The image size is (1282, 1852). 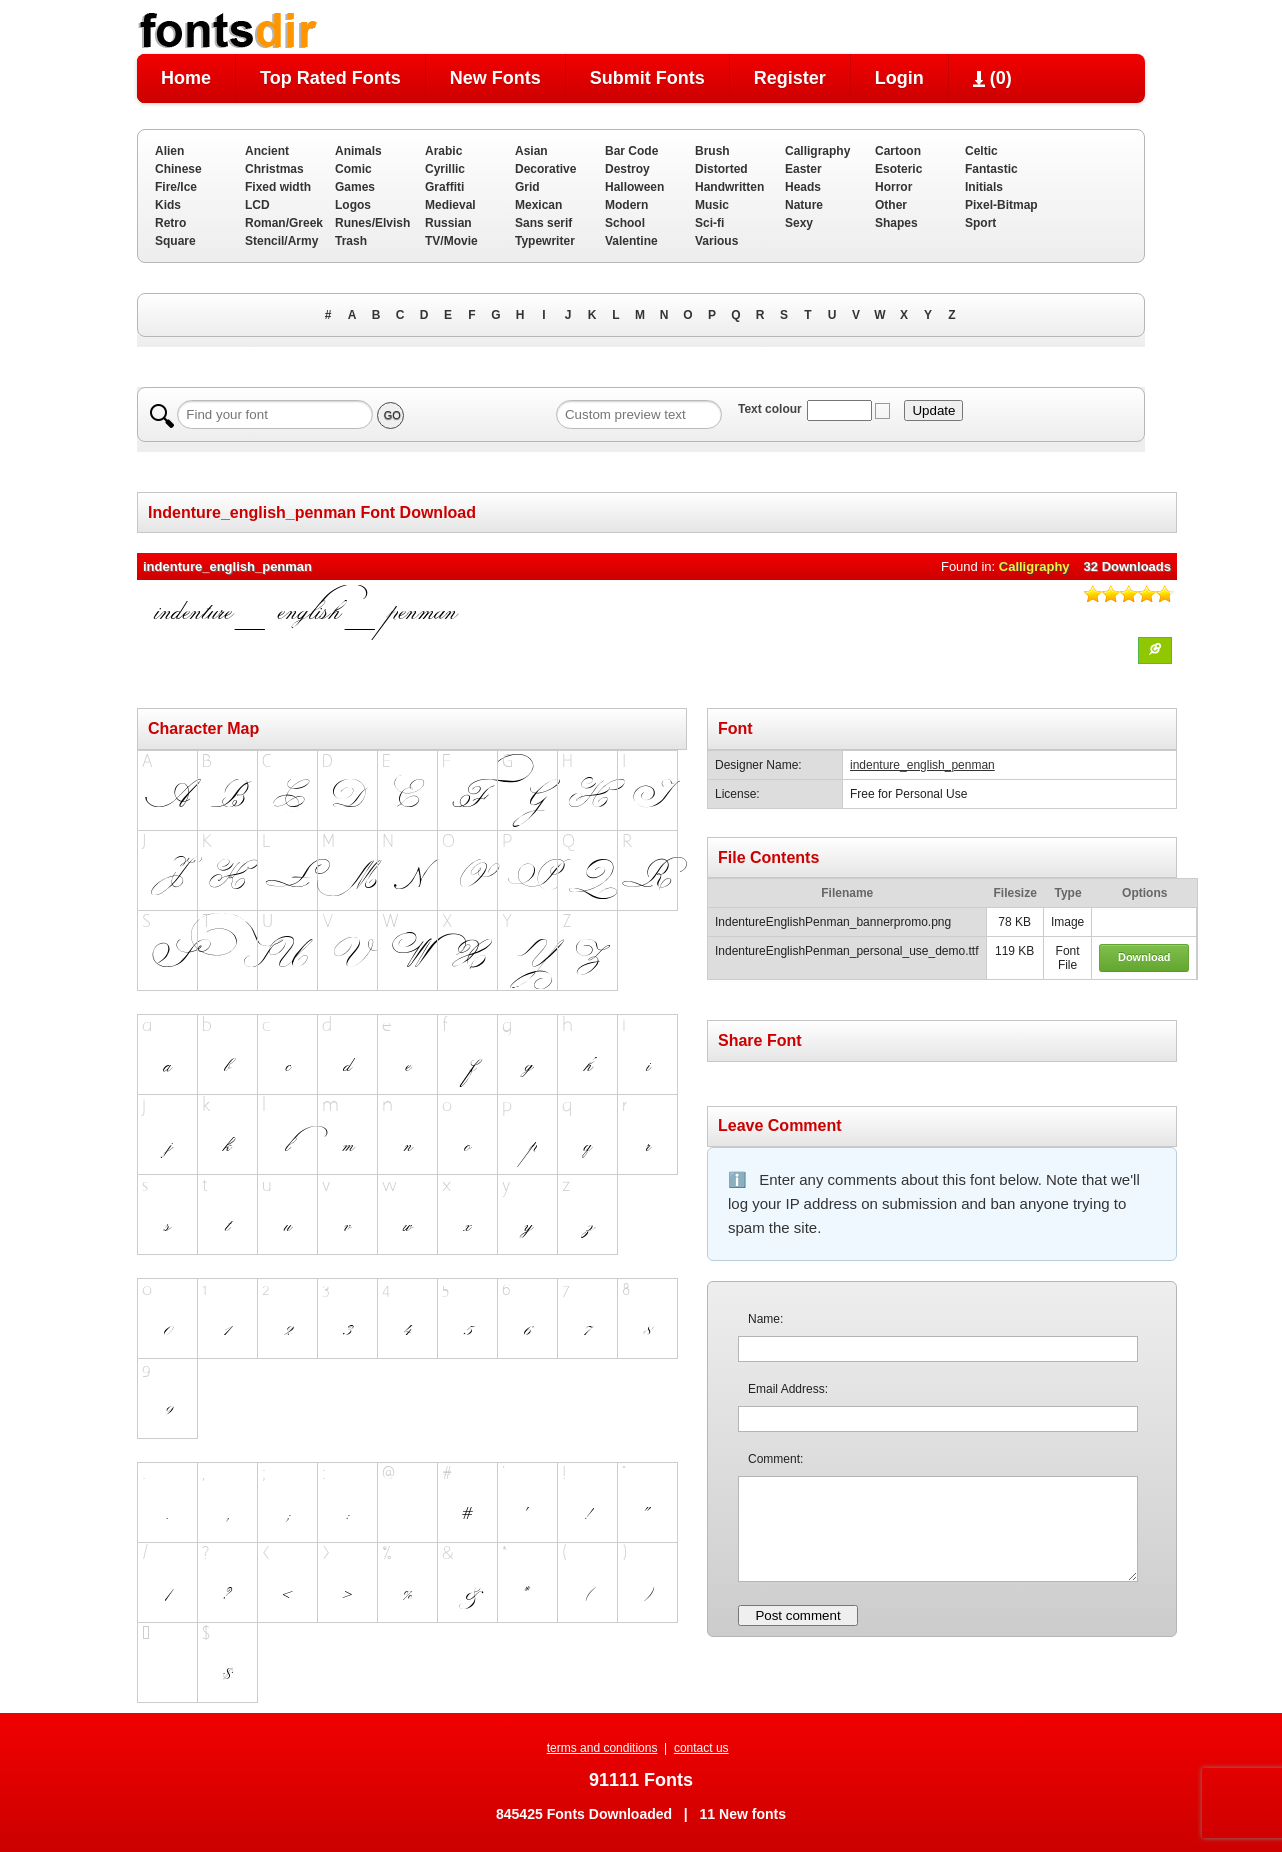 What do you see at coordinates (627, 169) in the screenshot?
I see `Destroy` at bounding box center [627, 169].